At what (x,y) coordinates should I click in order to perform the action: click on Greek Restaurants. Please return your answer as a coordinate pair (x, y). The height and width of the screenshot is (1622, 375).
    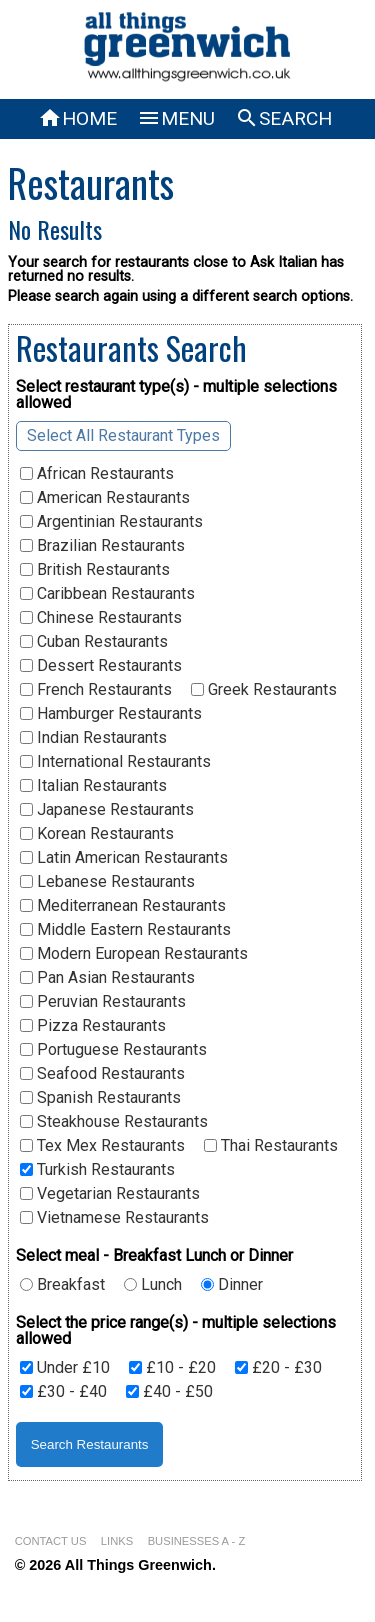
    Looking at the image, I should click on (264, 690).